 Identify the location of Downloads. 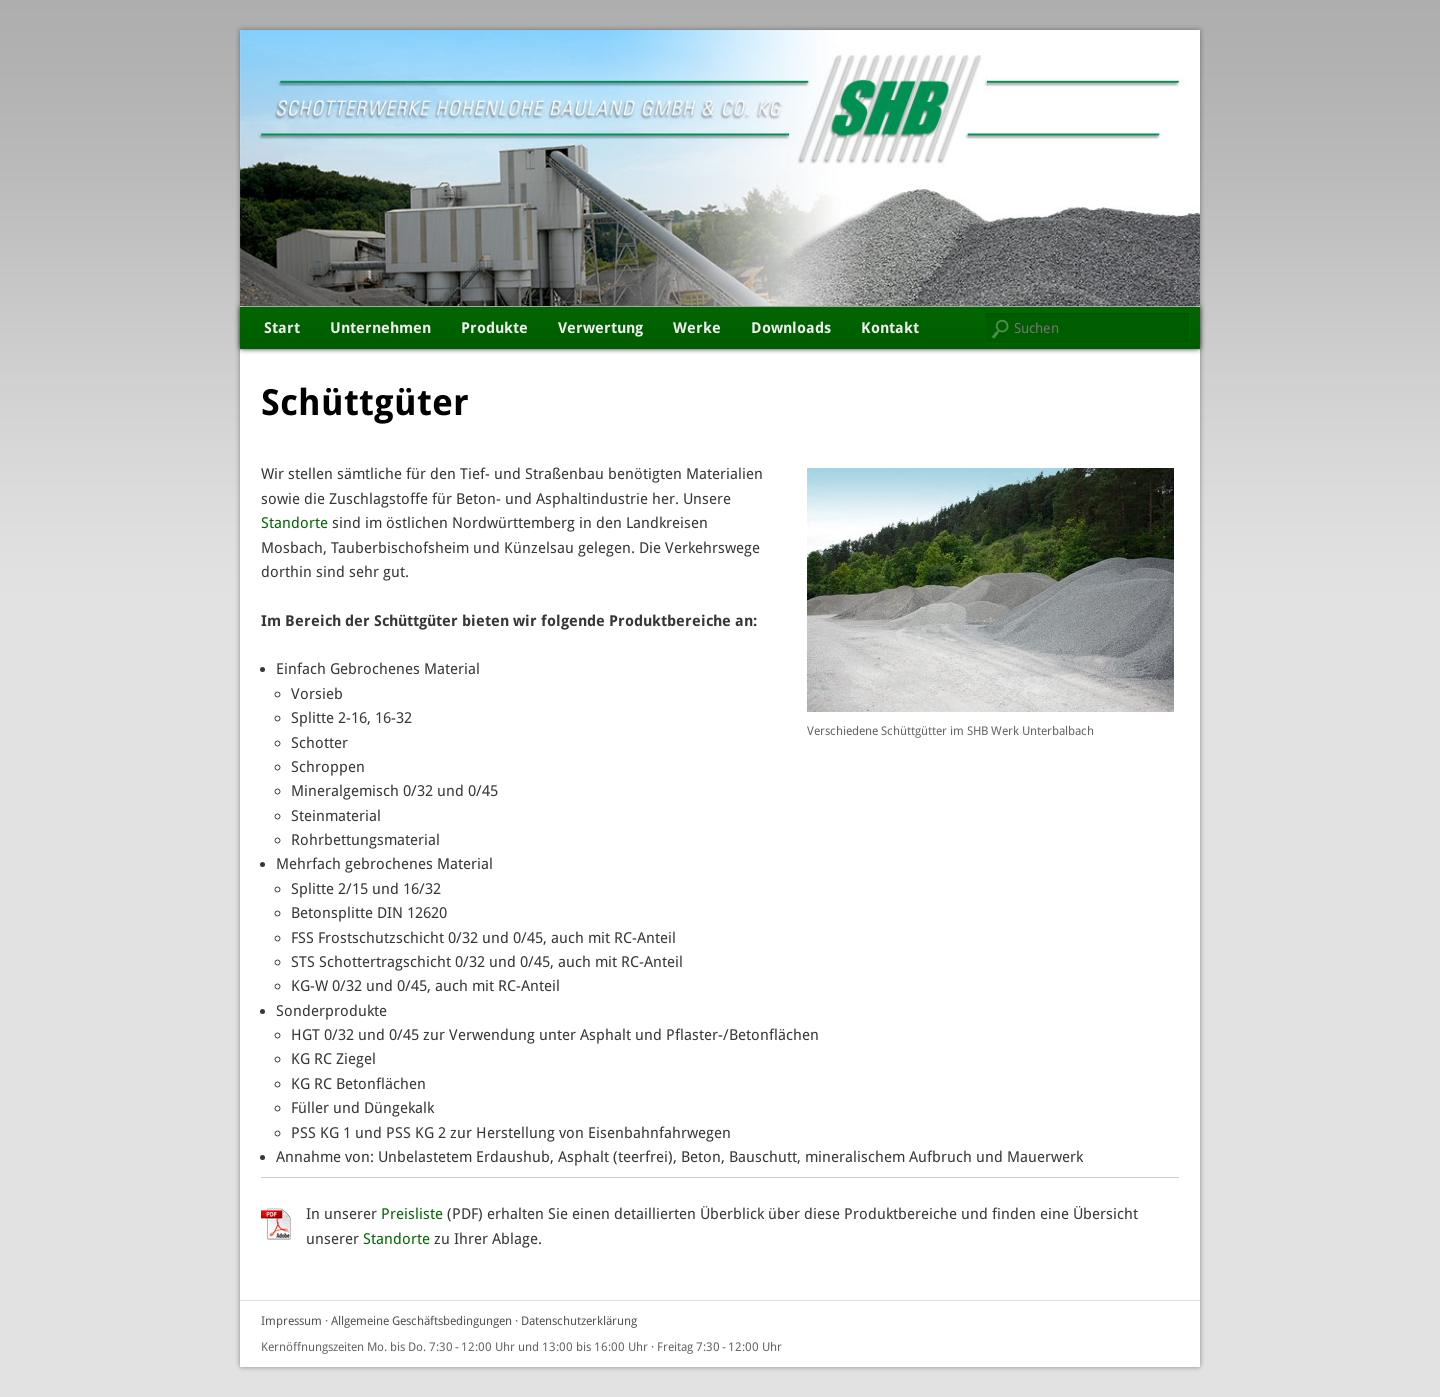
(791, 328).